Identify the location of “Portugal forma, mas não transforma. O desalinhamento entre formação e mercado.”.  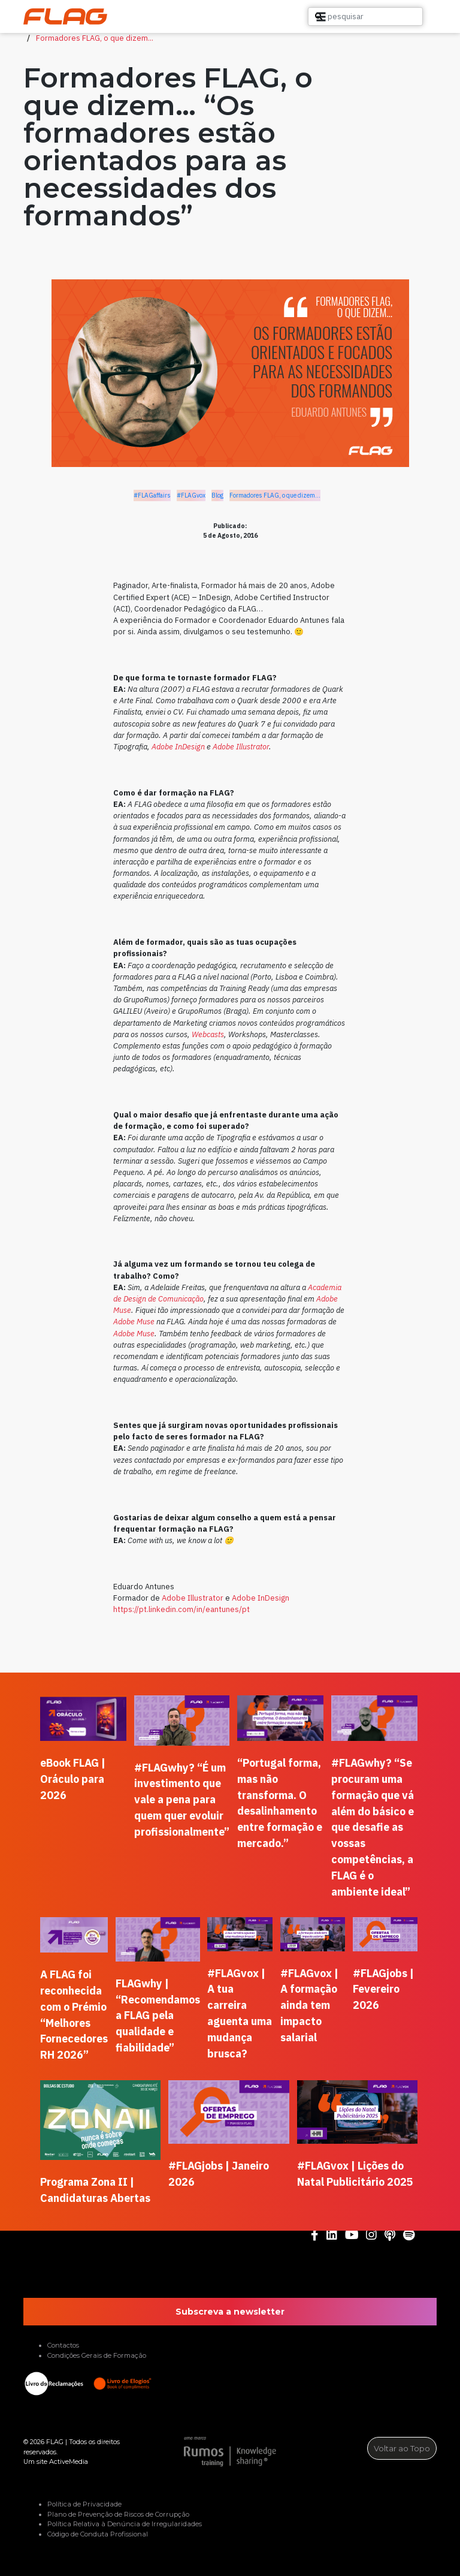
(279, 1803).